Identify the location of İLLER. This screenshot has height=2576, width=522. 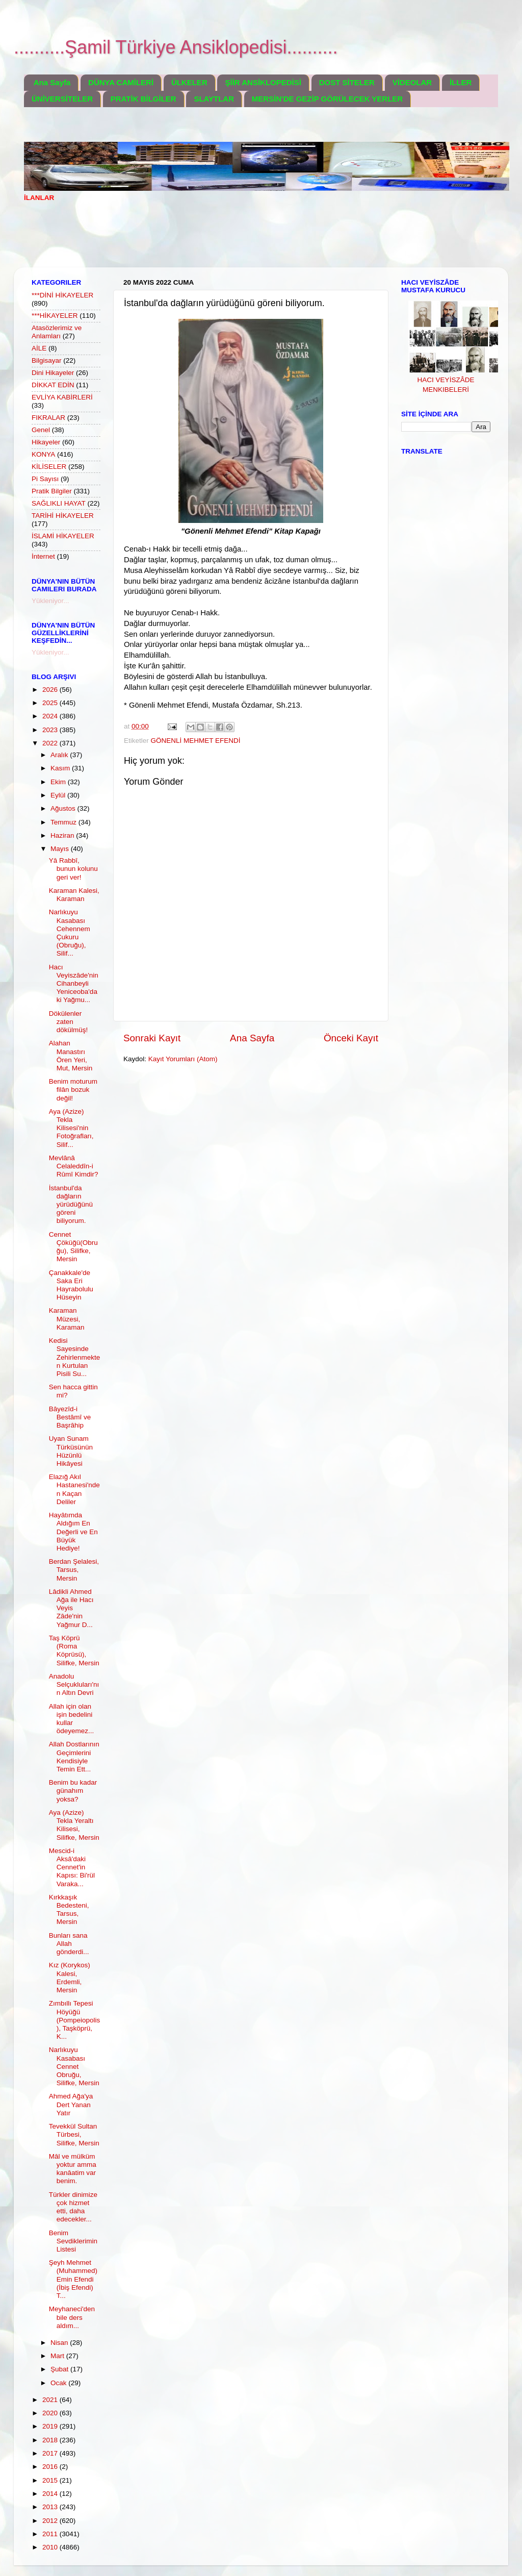
(461, 82).